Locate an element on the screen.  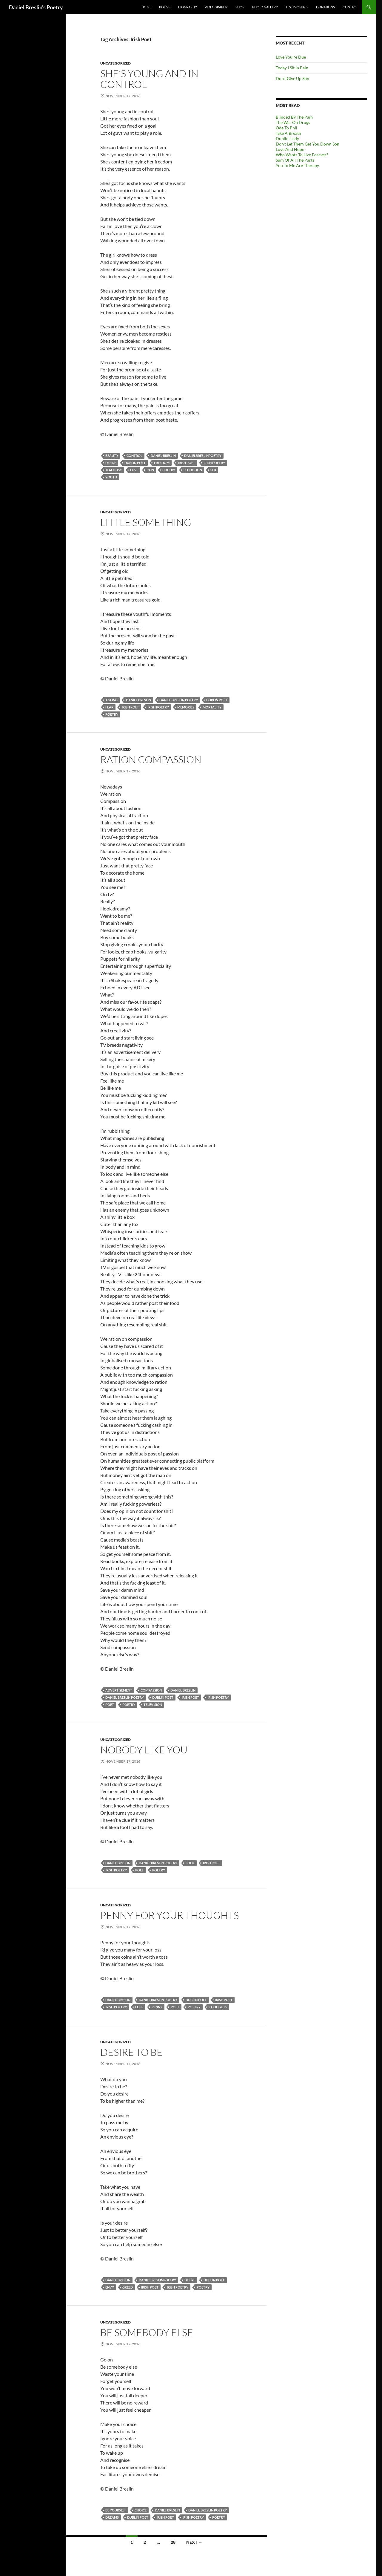
Poetry is located at coordinates (168, 470).